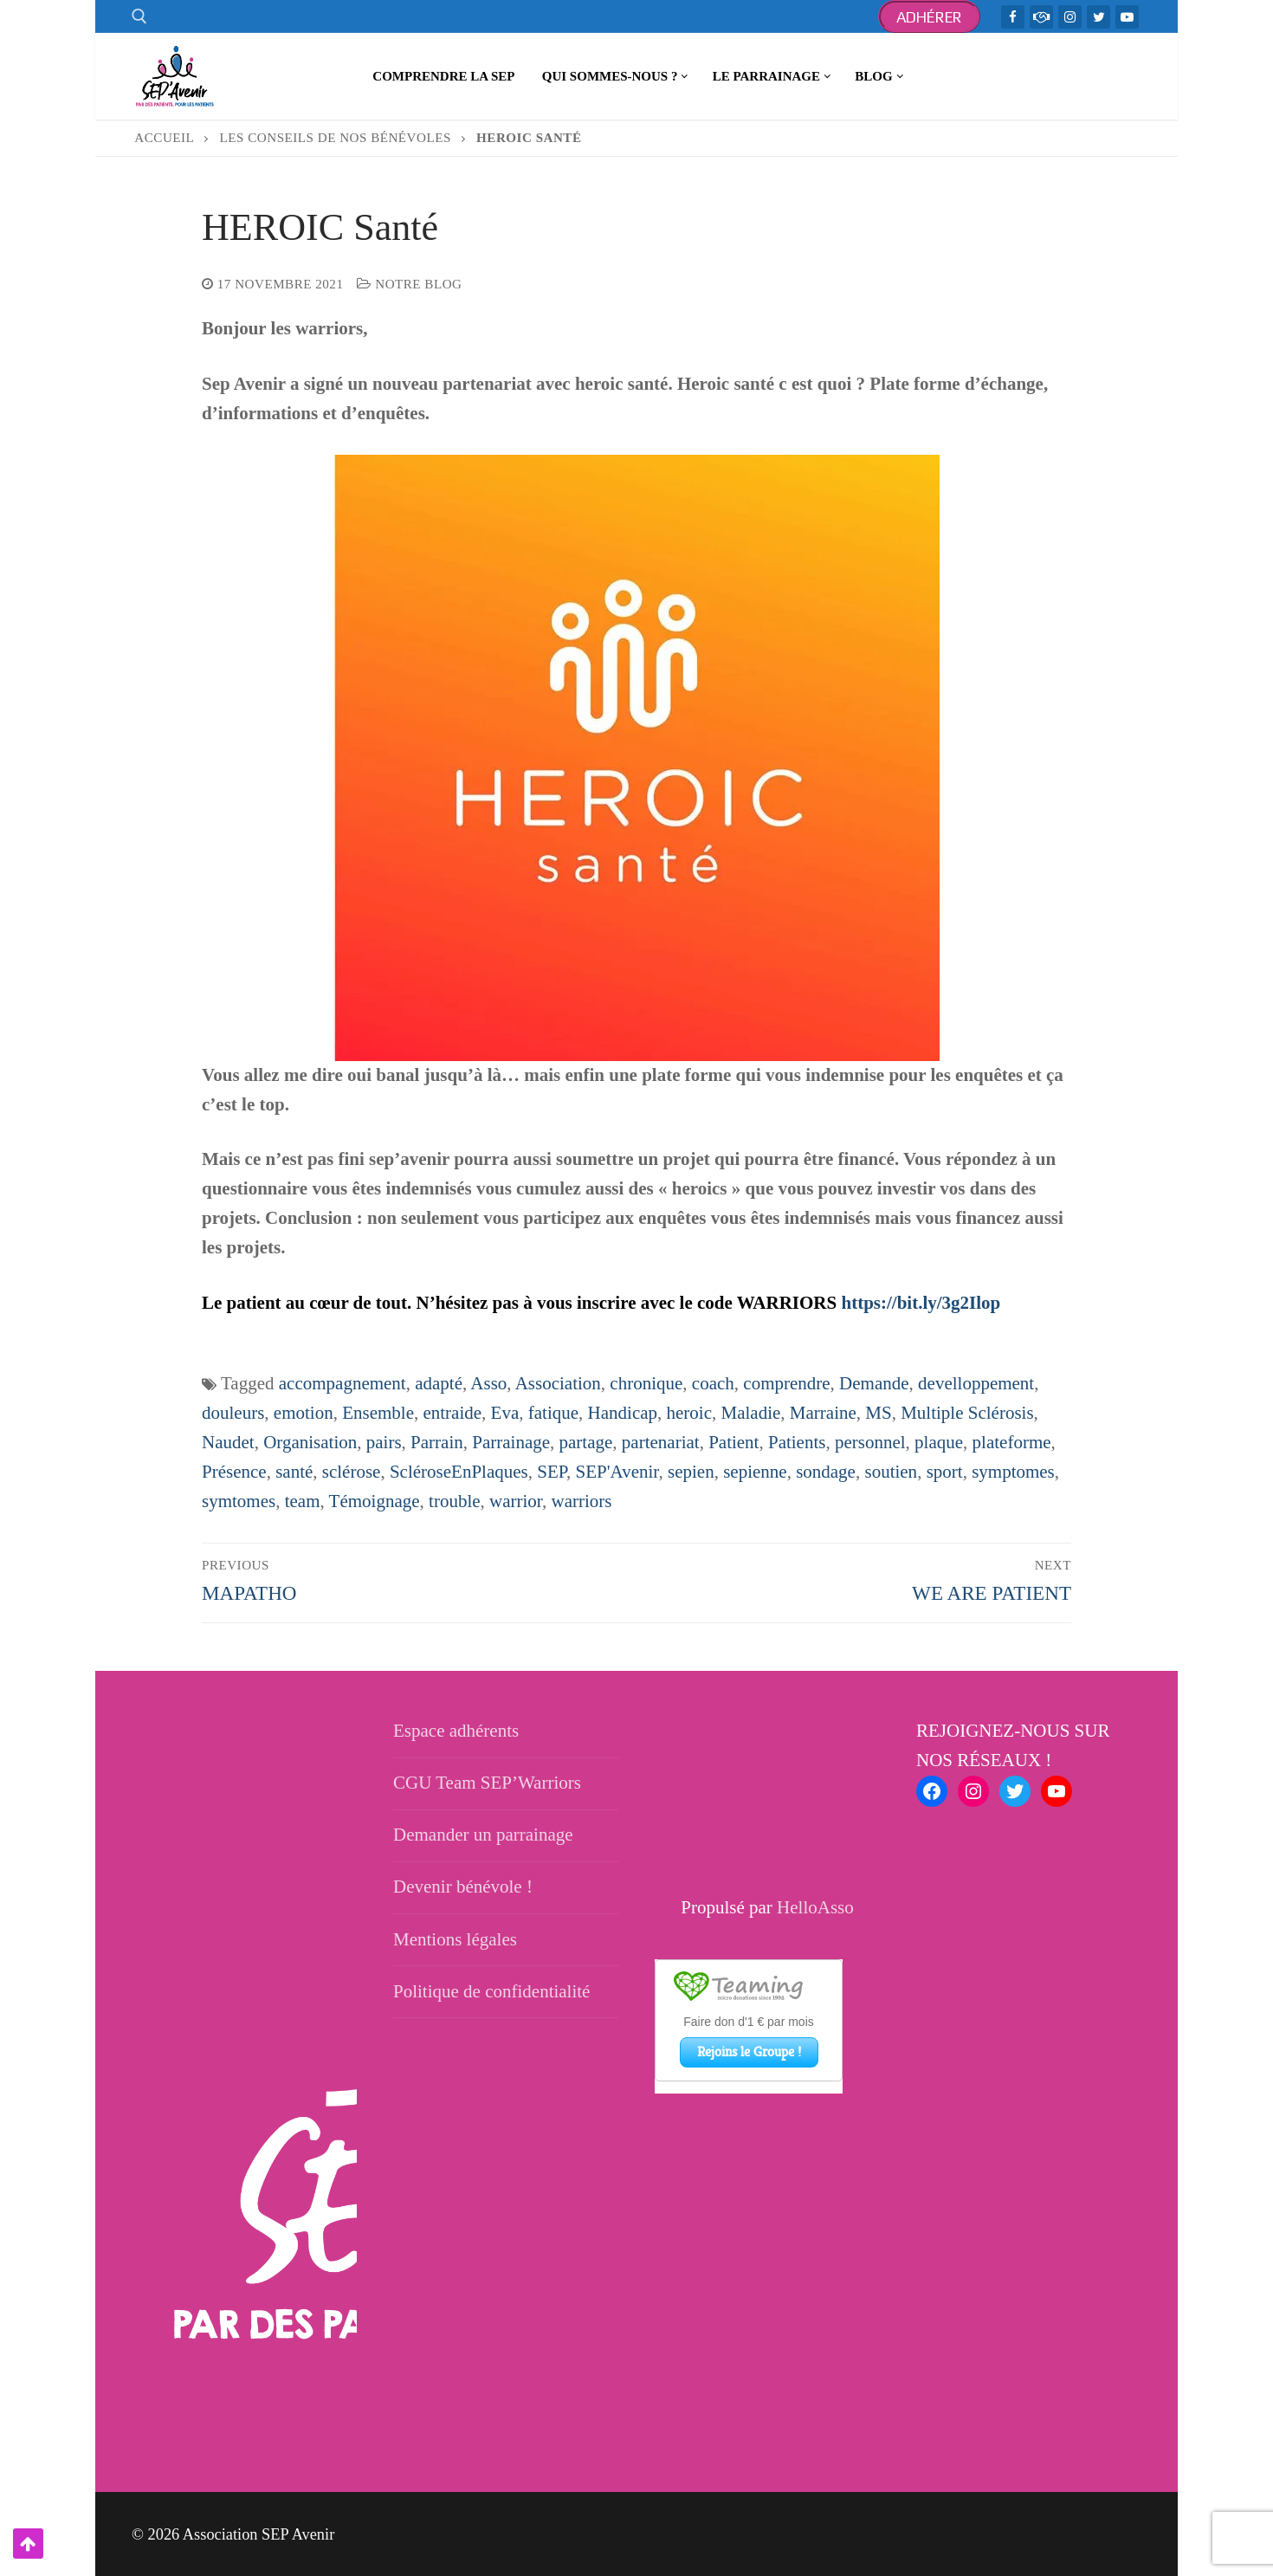  What do you see at coordinates (1012, 1442) in the screenshot?
I see `plateforme` at bounding box center [1012, 1442].